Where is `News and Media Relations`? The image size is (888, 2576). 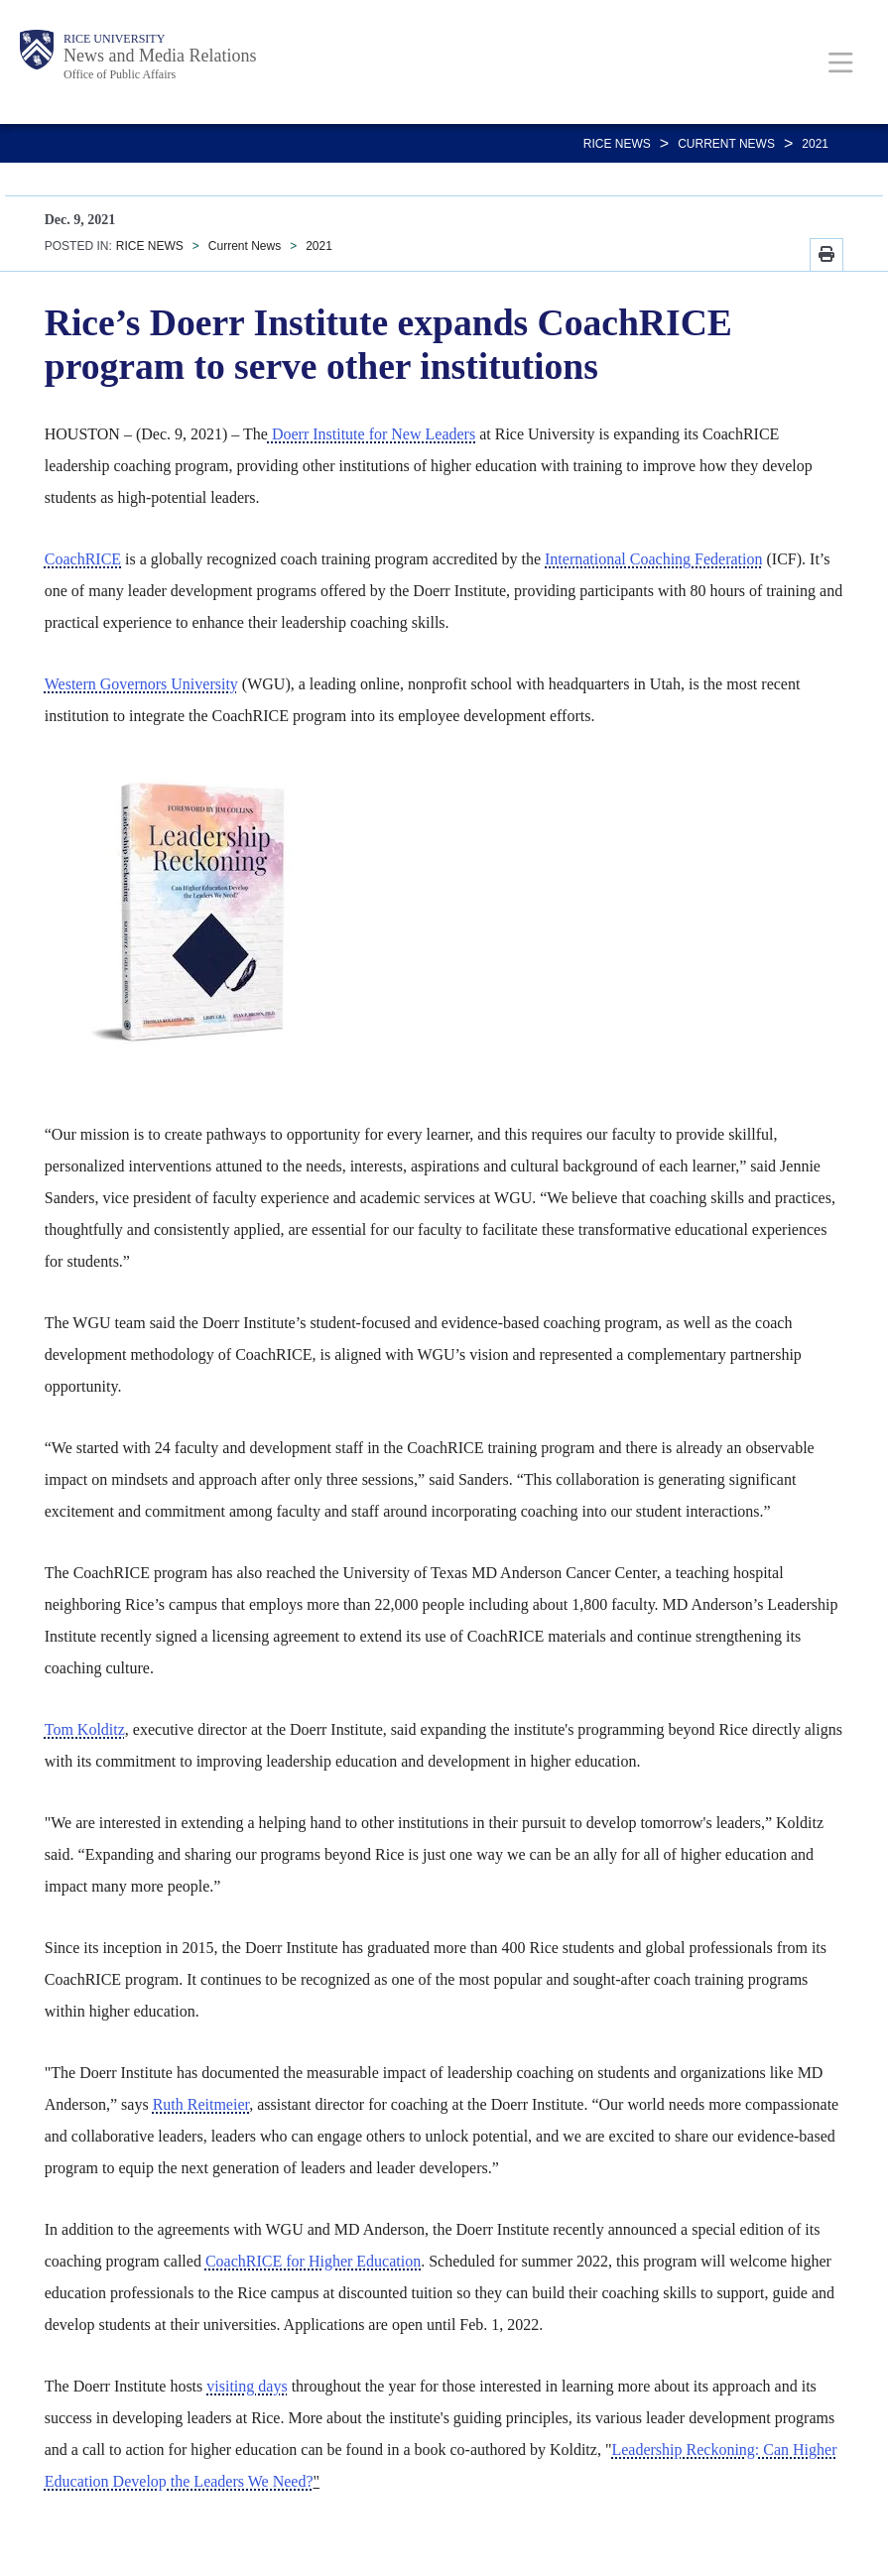 News and Media Relations is located at coordinates (159, 55).